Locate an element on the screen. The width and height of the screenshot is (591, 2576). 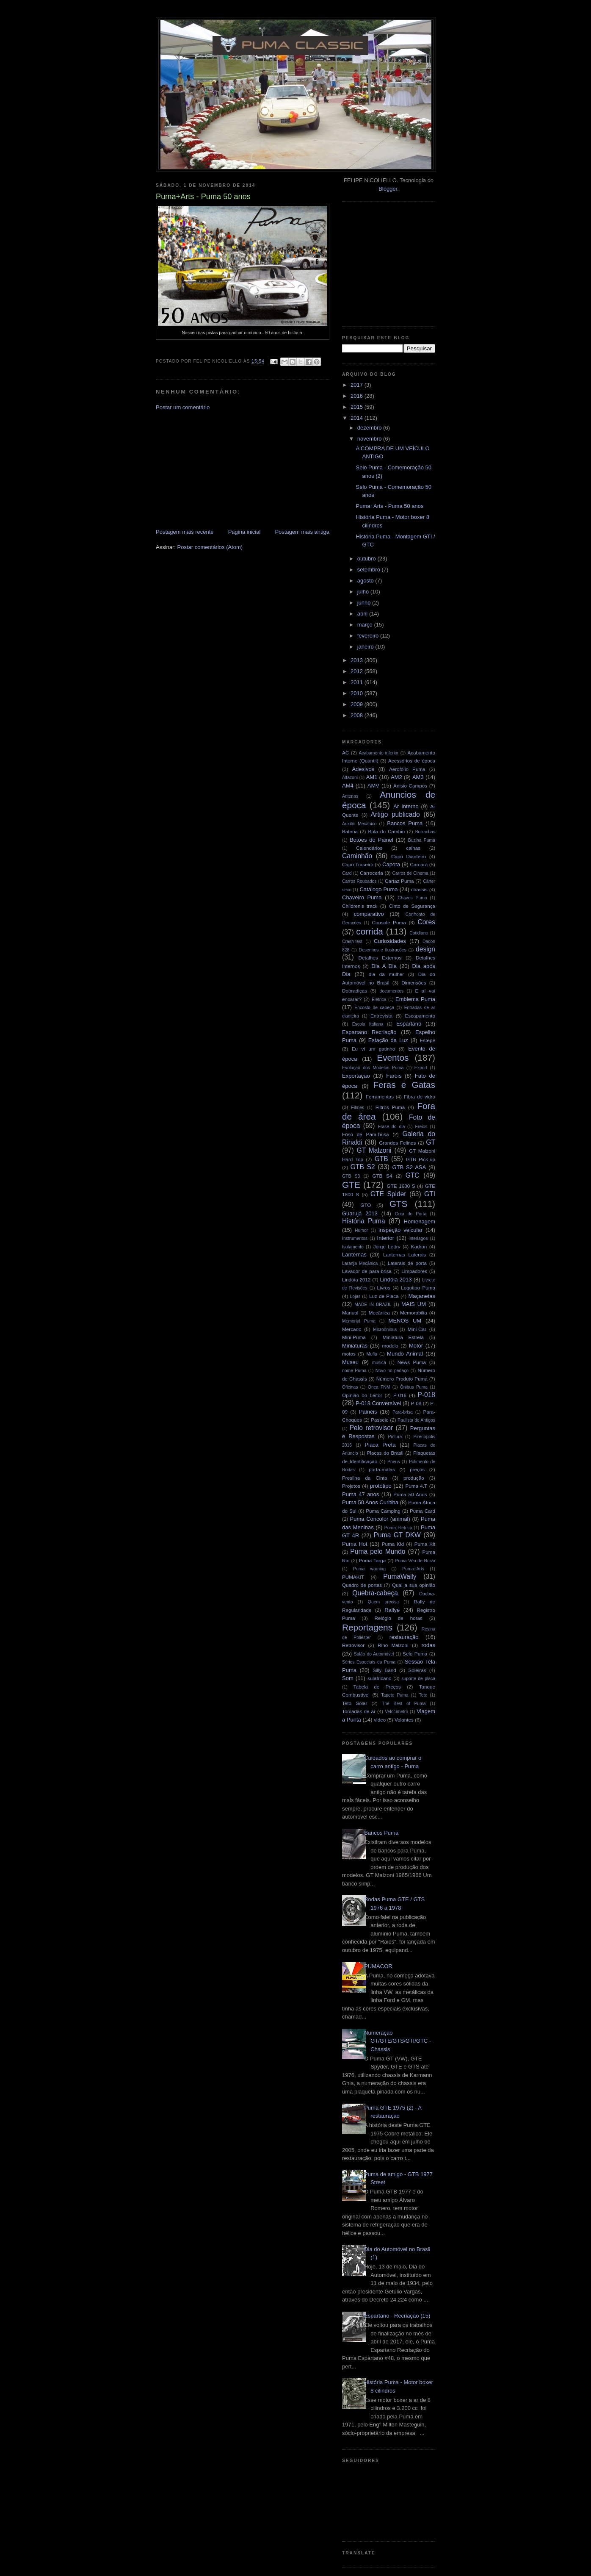
Filmes is located at coordinates (358, 1107).